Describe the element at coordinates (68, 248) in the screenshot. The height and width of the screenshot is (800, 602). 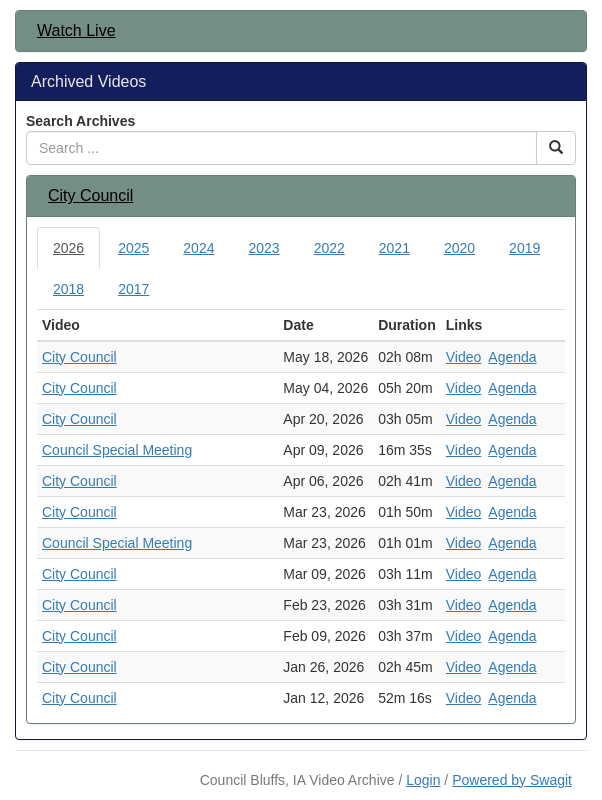
I see `2026 [tab]` at that location.